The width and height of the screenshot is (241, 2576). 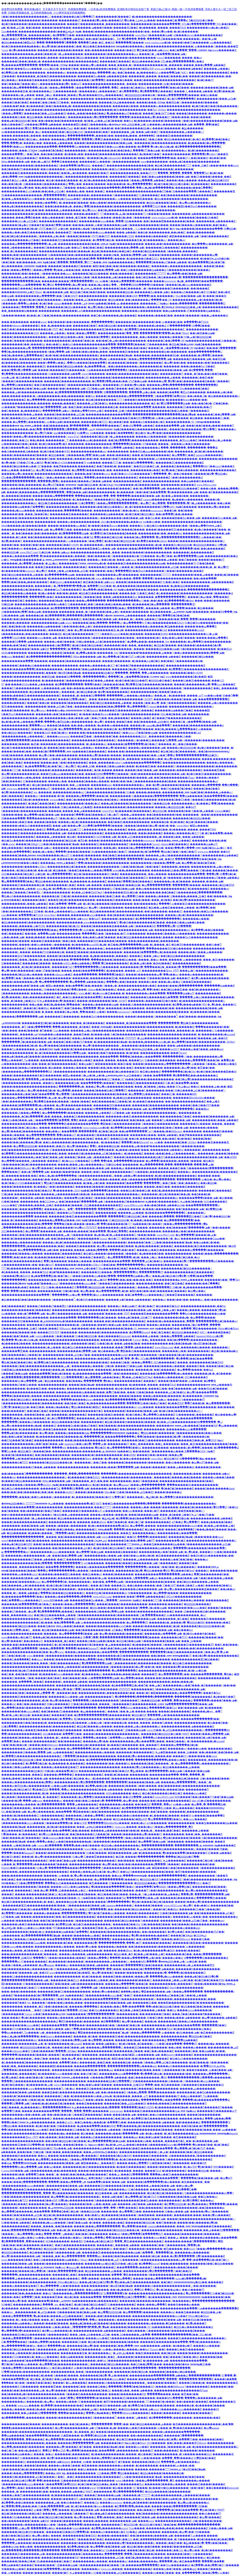 What do you see at coordinates (173, 76) in the screenshot?
I see `����Ů����ͼ��` at bounding box center [173, 76].